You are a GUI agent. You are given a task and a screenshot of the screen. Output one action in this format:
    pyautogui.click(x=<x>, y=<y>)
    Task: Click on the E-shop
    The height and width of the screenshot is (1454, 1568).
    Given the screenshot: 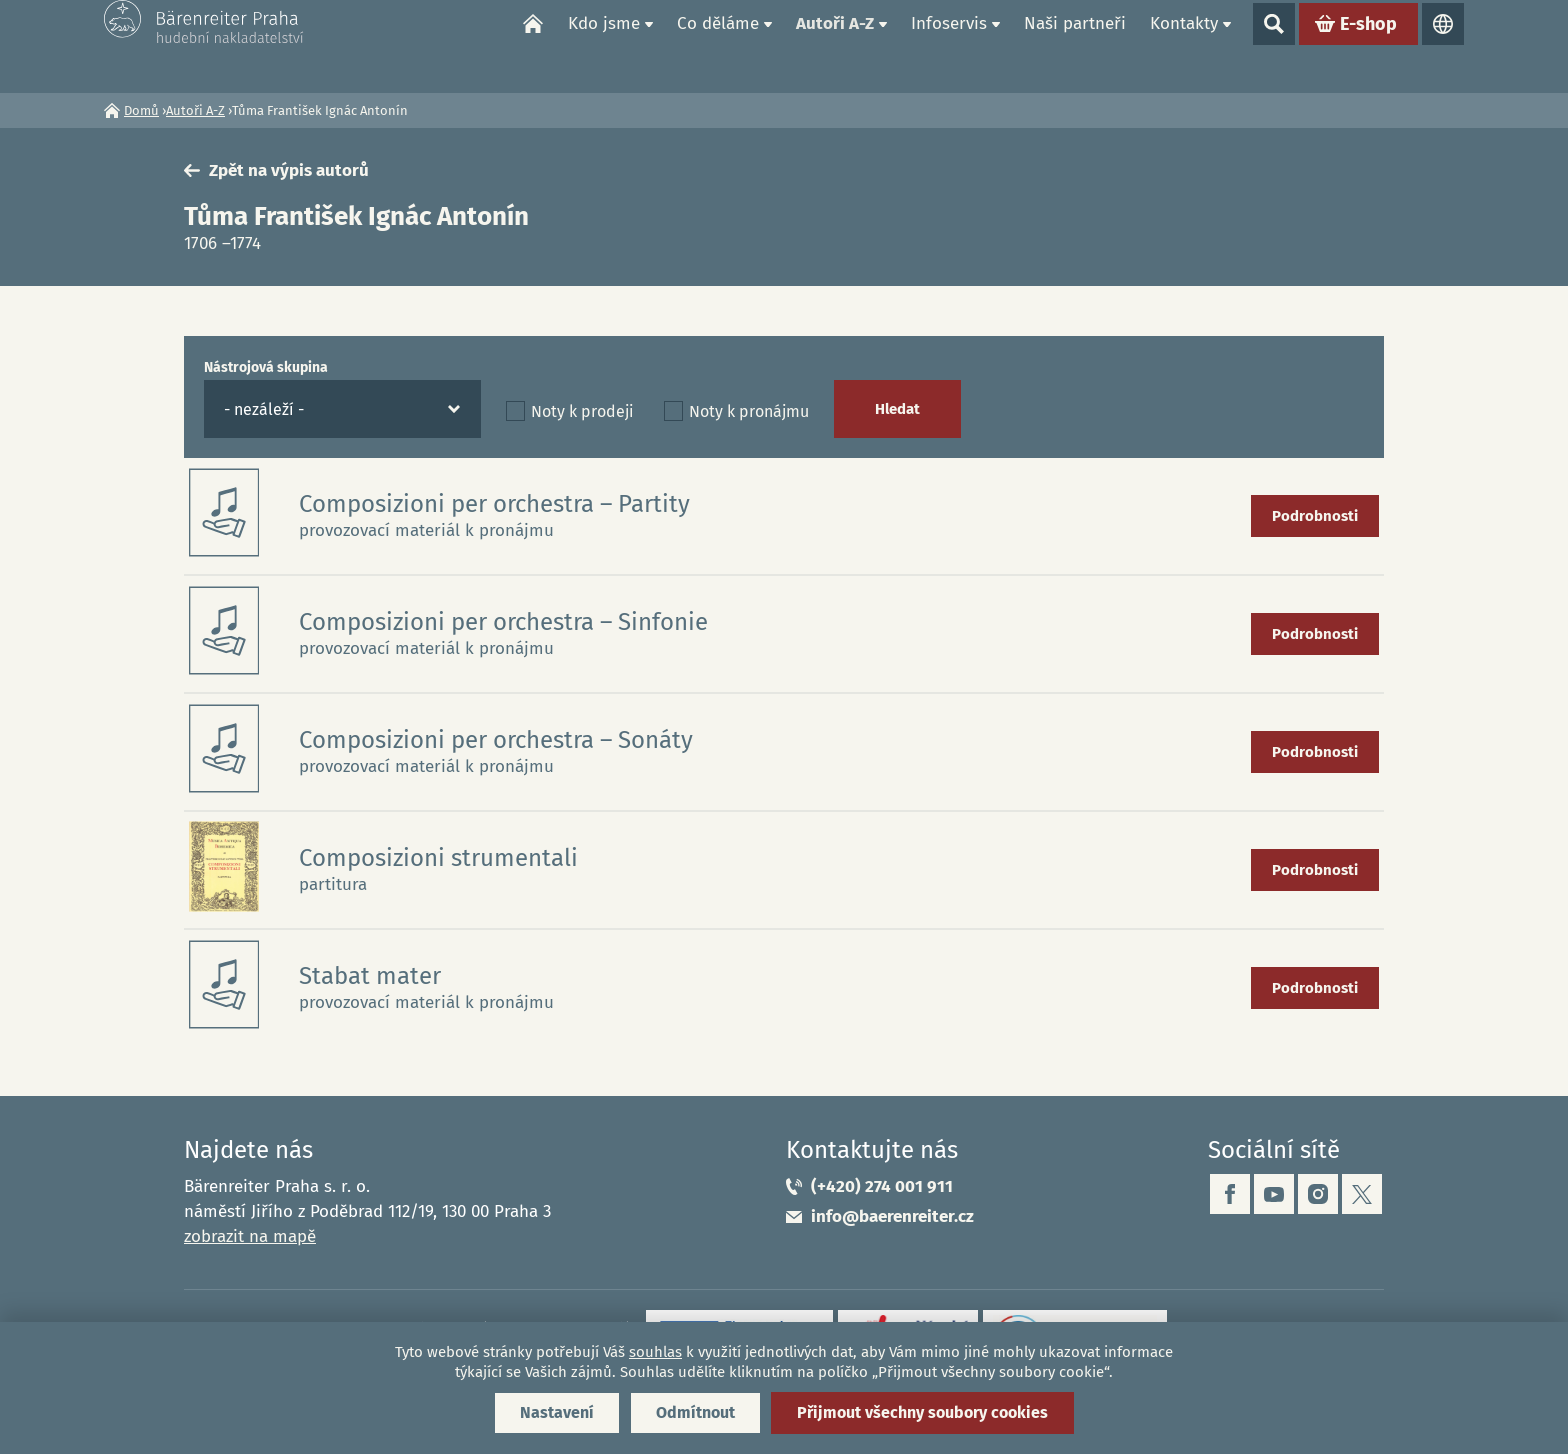 What is the action you would take?
    pyautogui.click(x=1368, y=46)
    